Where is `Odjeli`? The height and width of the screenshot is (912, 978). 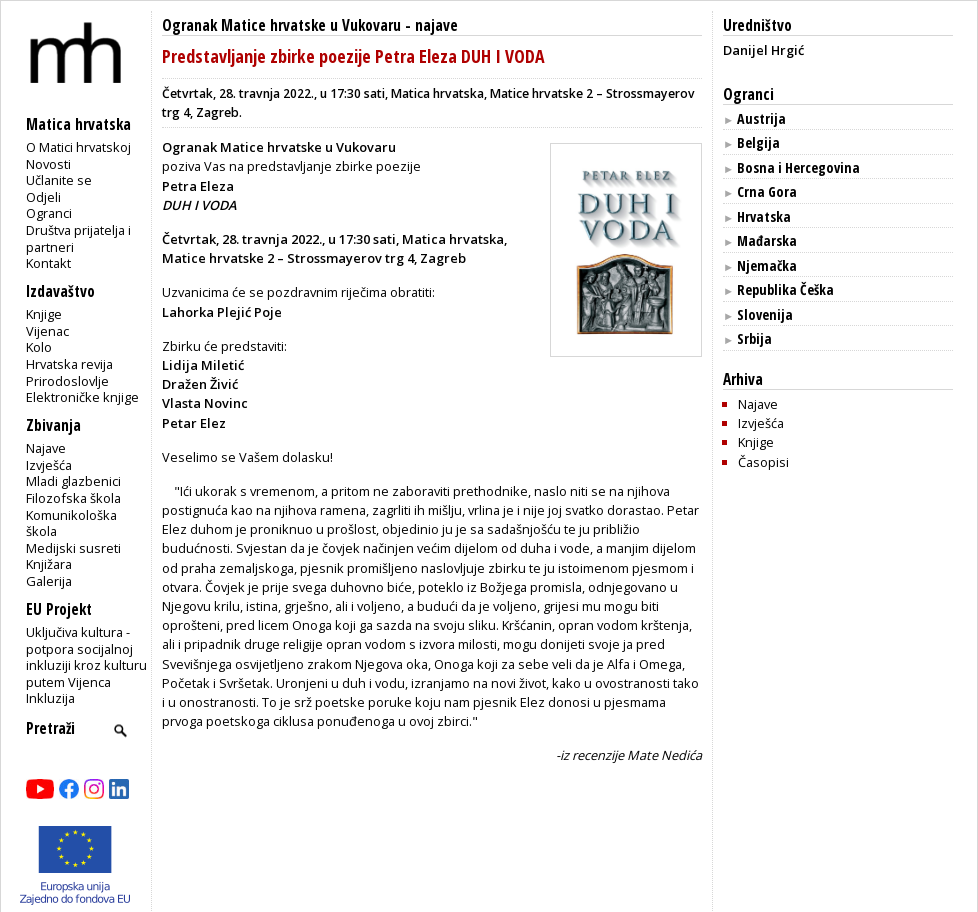 Odjeli is located at coordinates (43, 197).